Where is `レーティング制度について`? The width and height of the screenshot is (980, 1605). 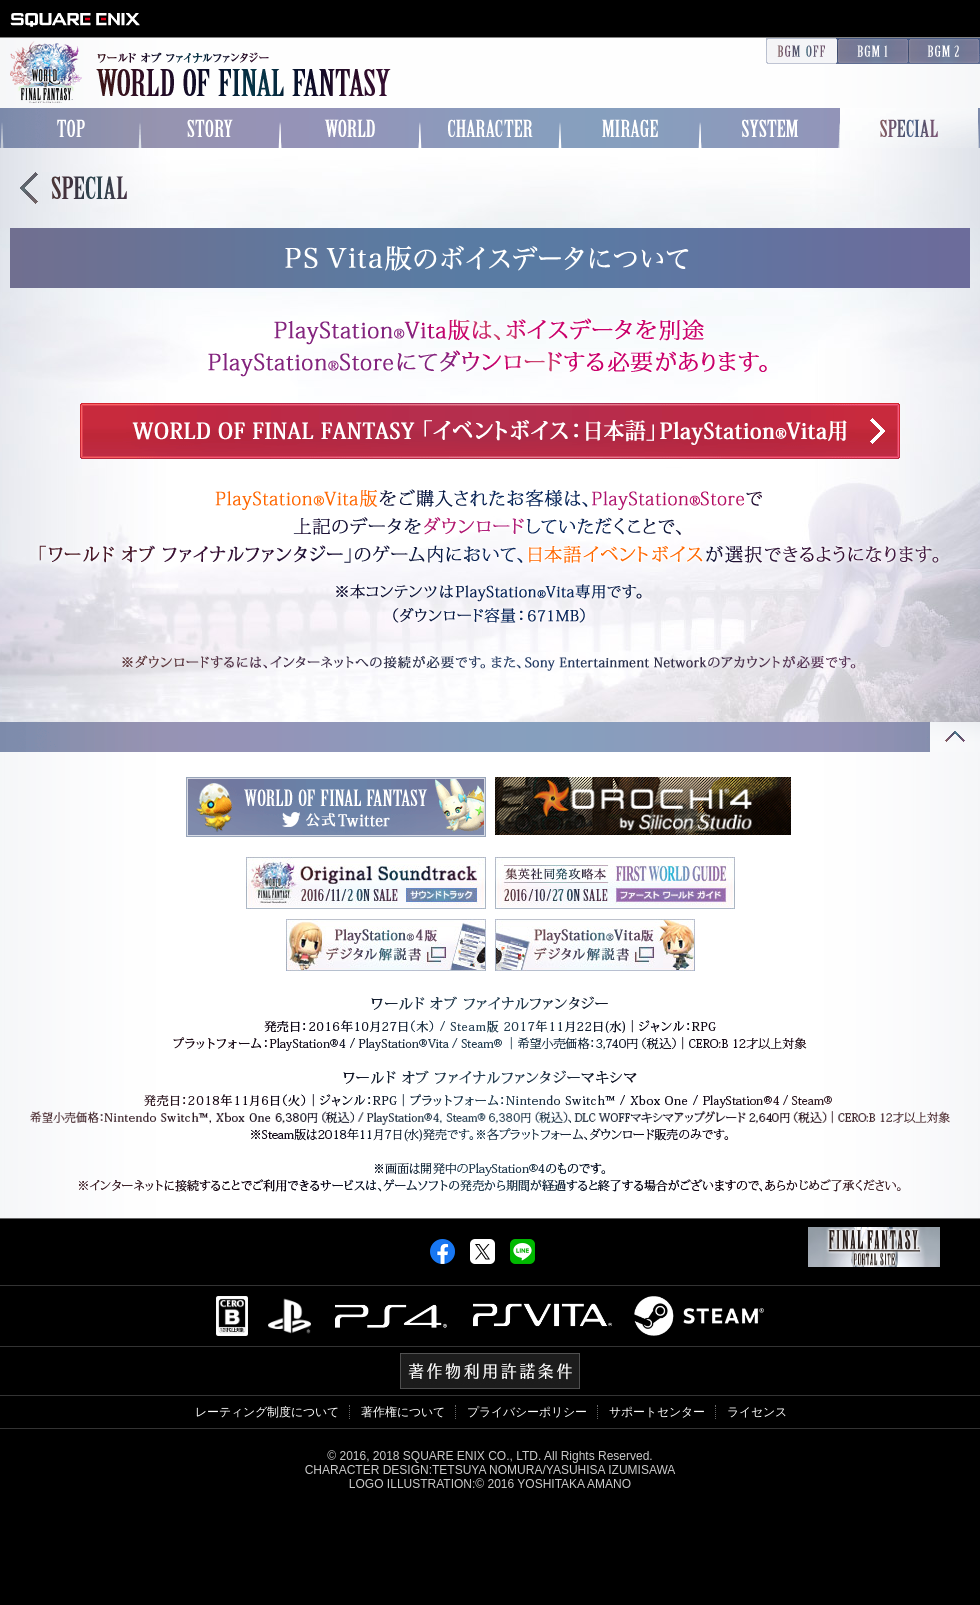 レーティング制度について is located at coordinates (267, 1412).